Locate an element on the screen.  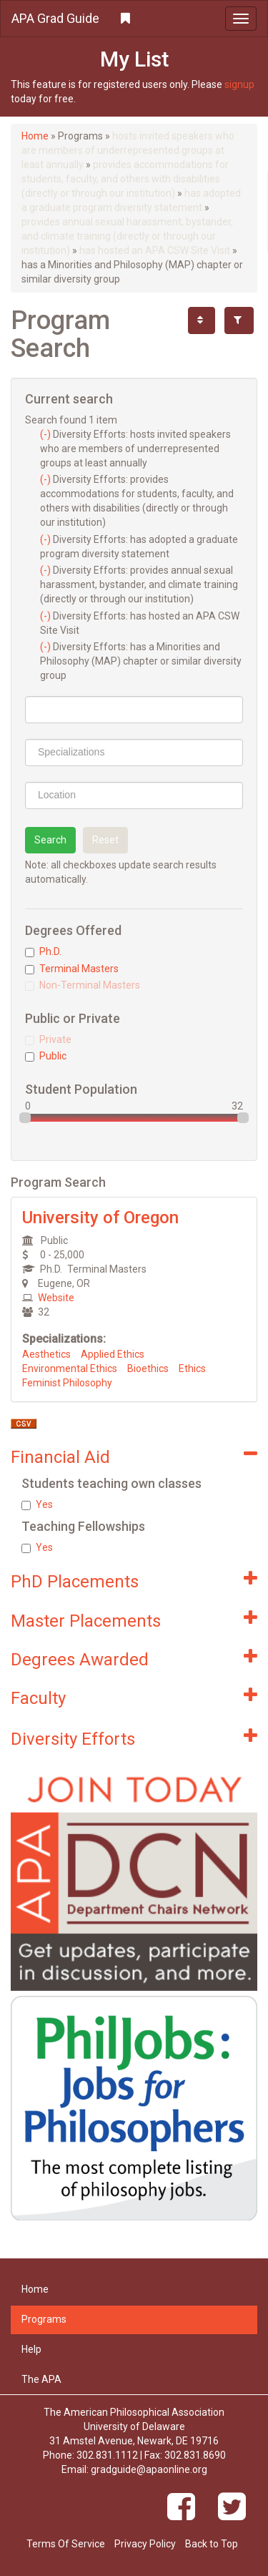
Back to Top is located at coordinates (211, 2544).